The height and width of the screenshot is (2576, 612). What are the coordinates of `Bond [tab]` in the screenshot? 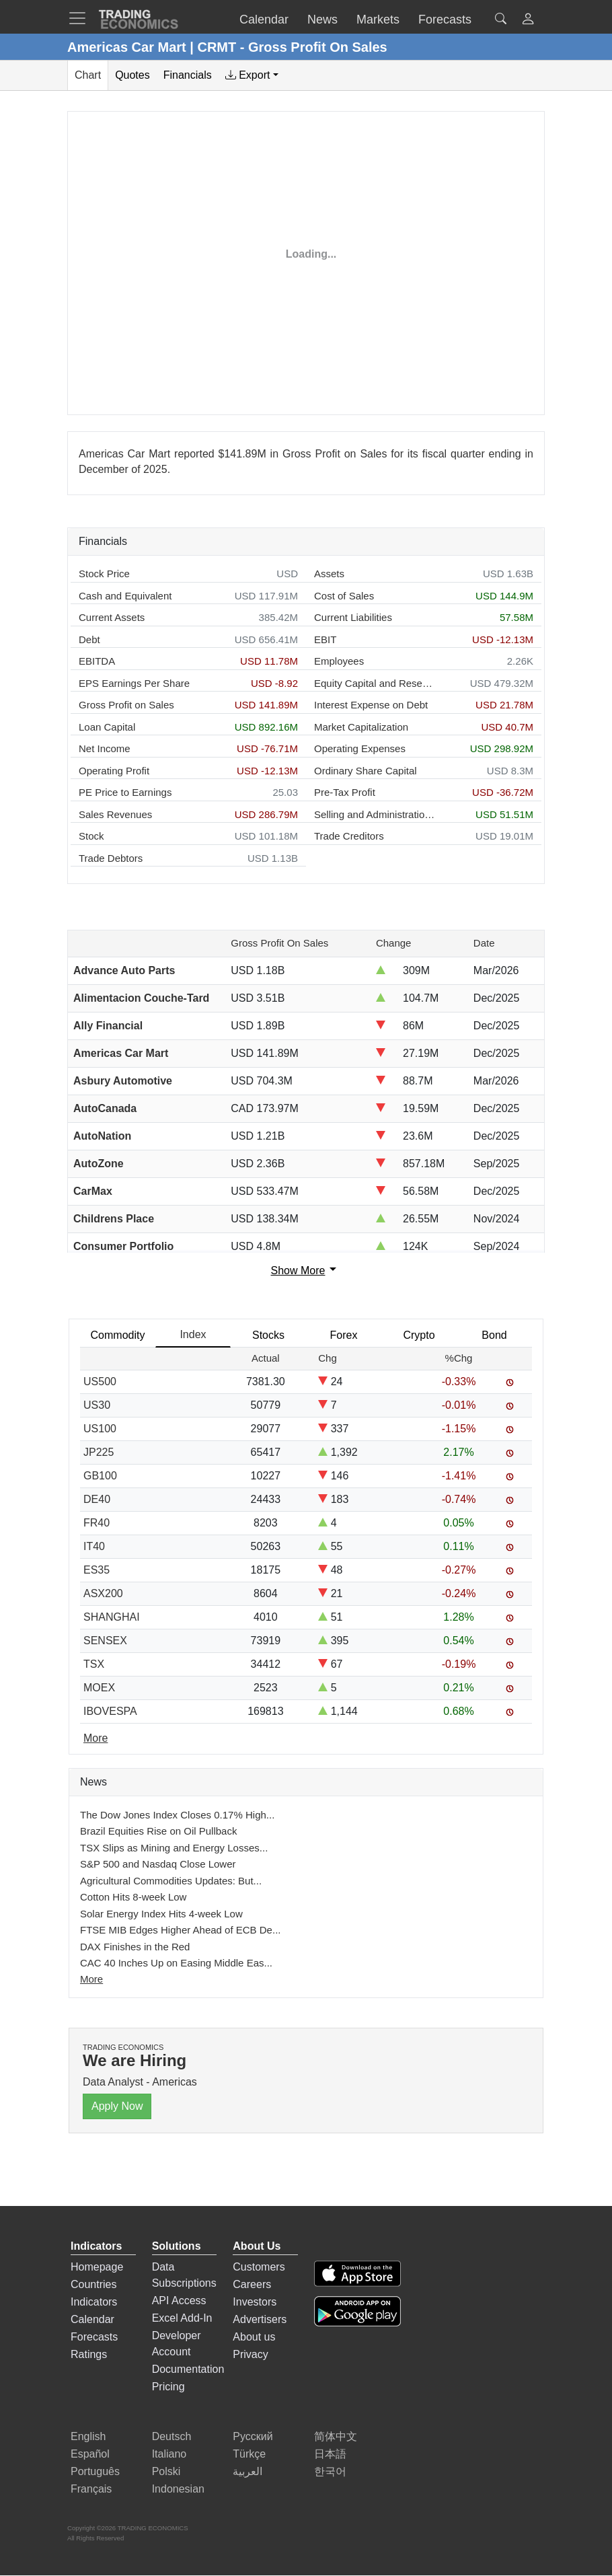 It's located at (494, 1335).